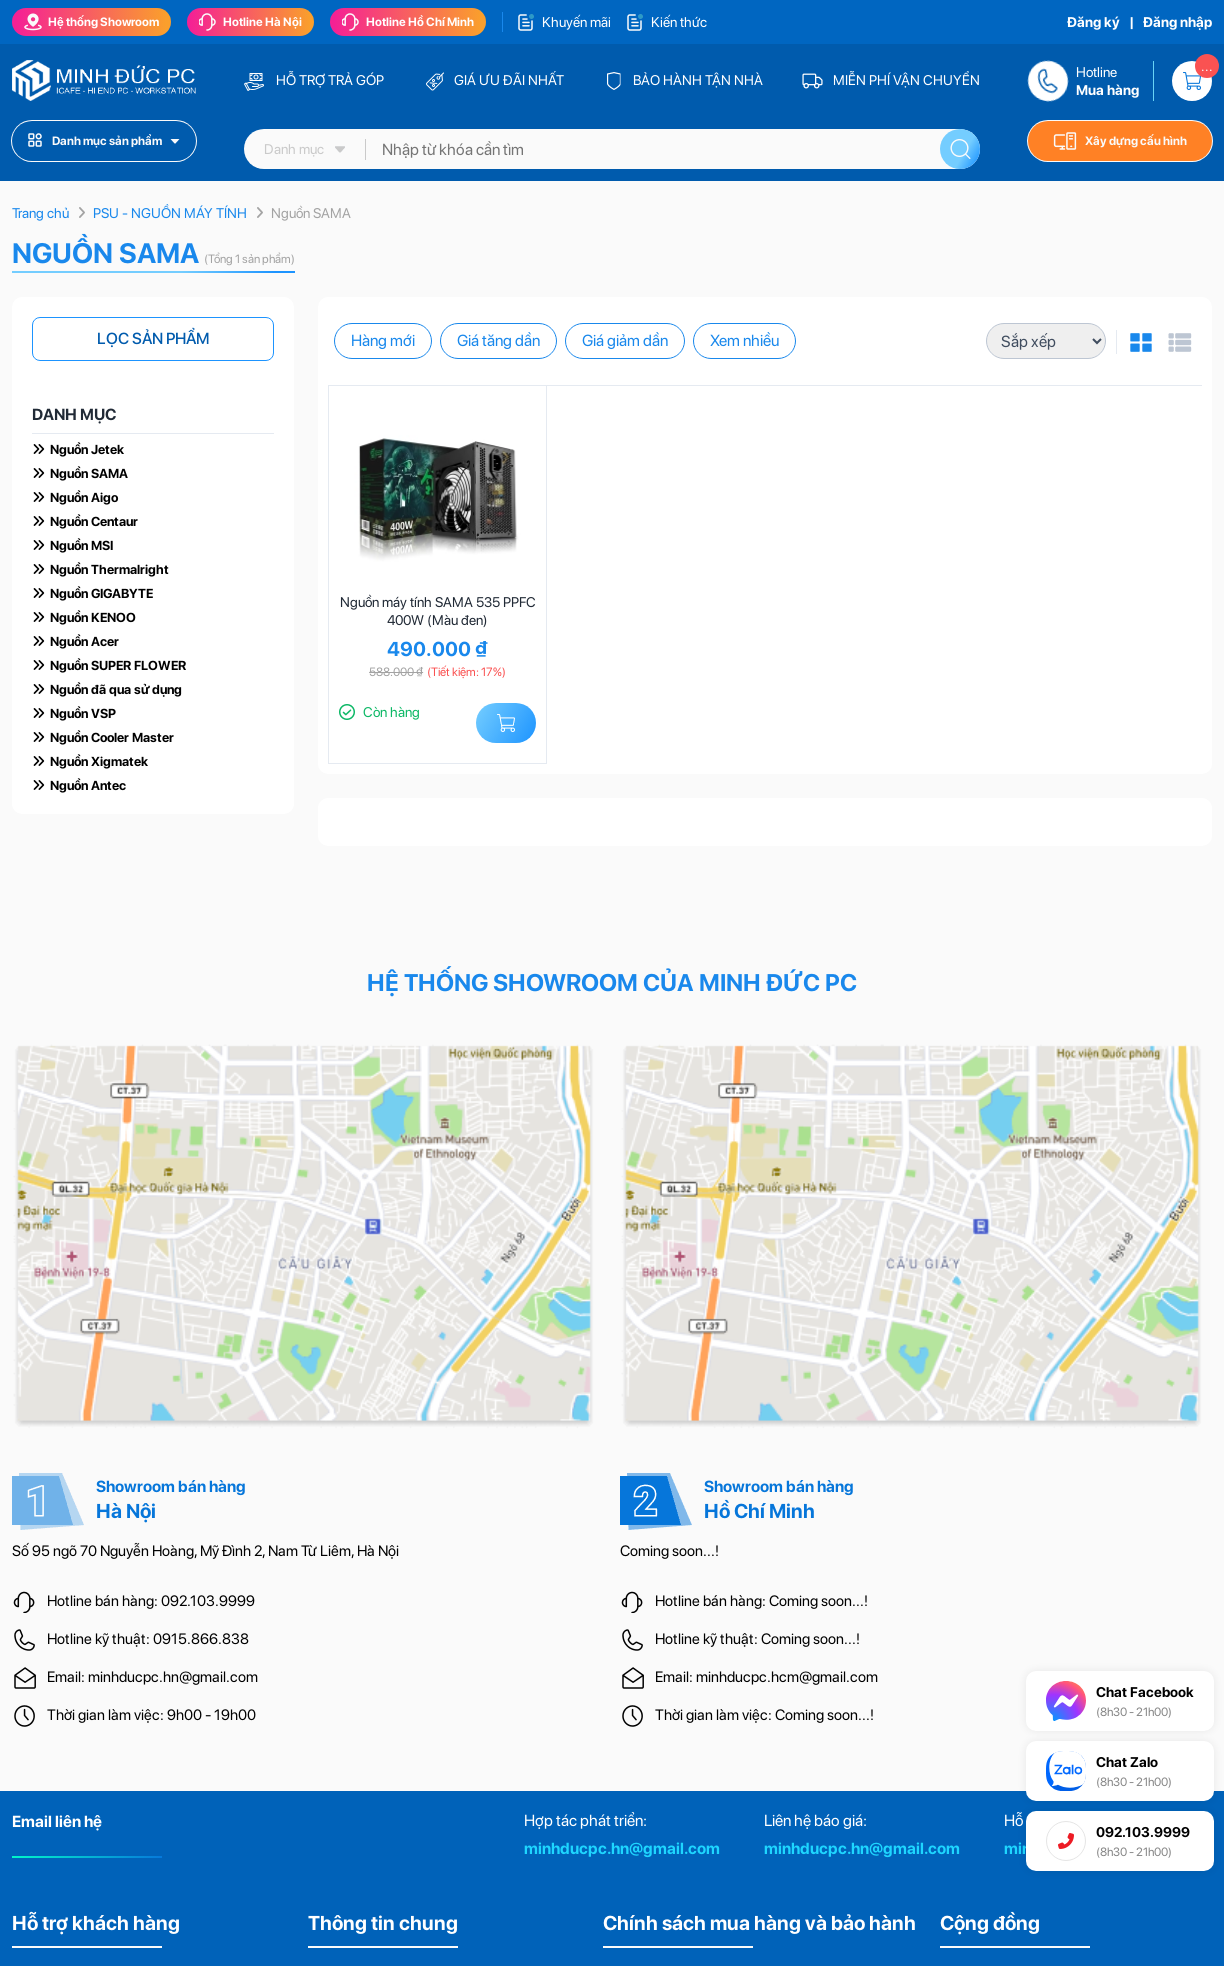  I want to click on Coming soon...!, so click(669, 1551).